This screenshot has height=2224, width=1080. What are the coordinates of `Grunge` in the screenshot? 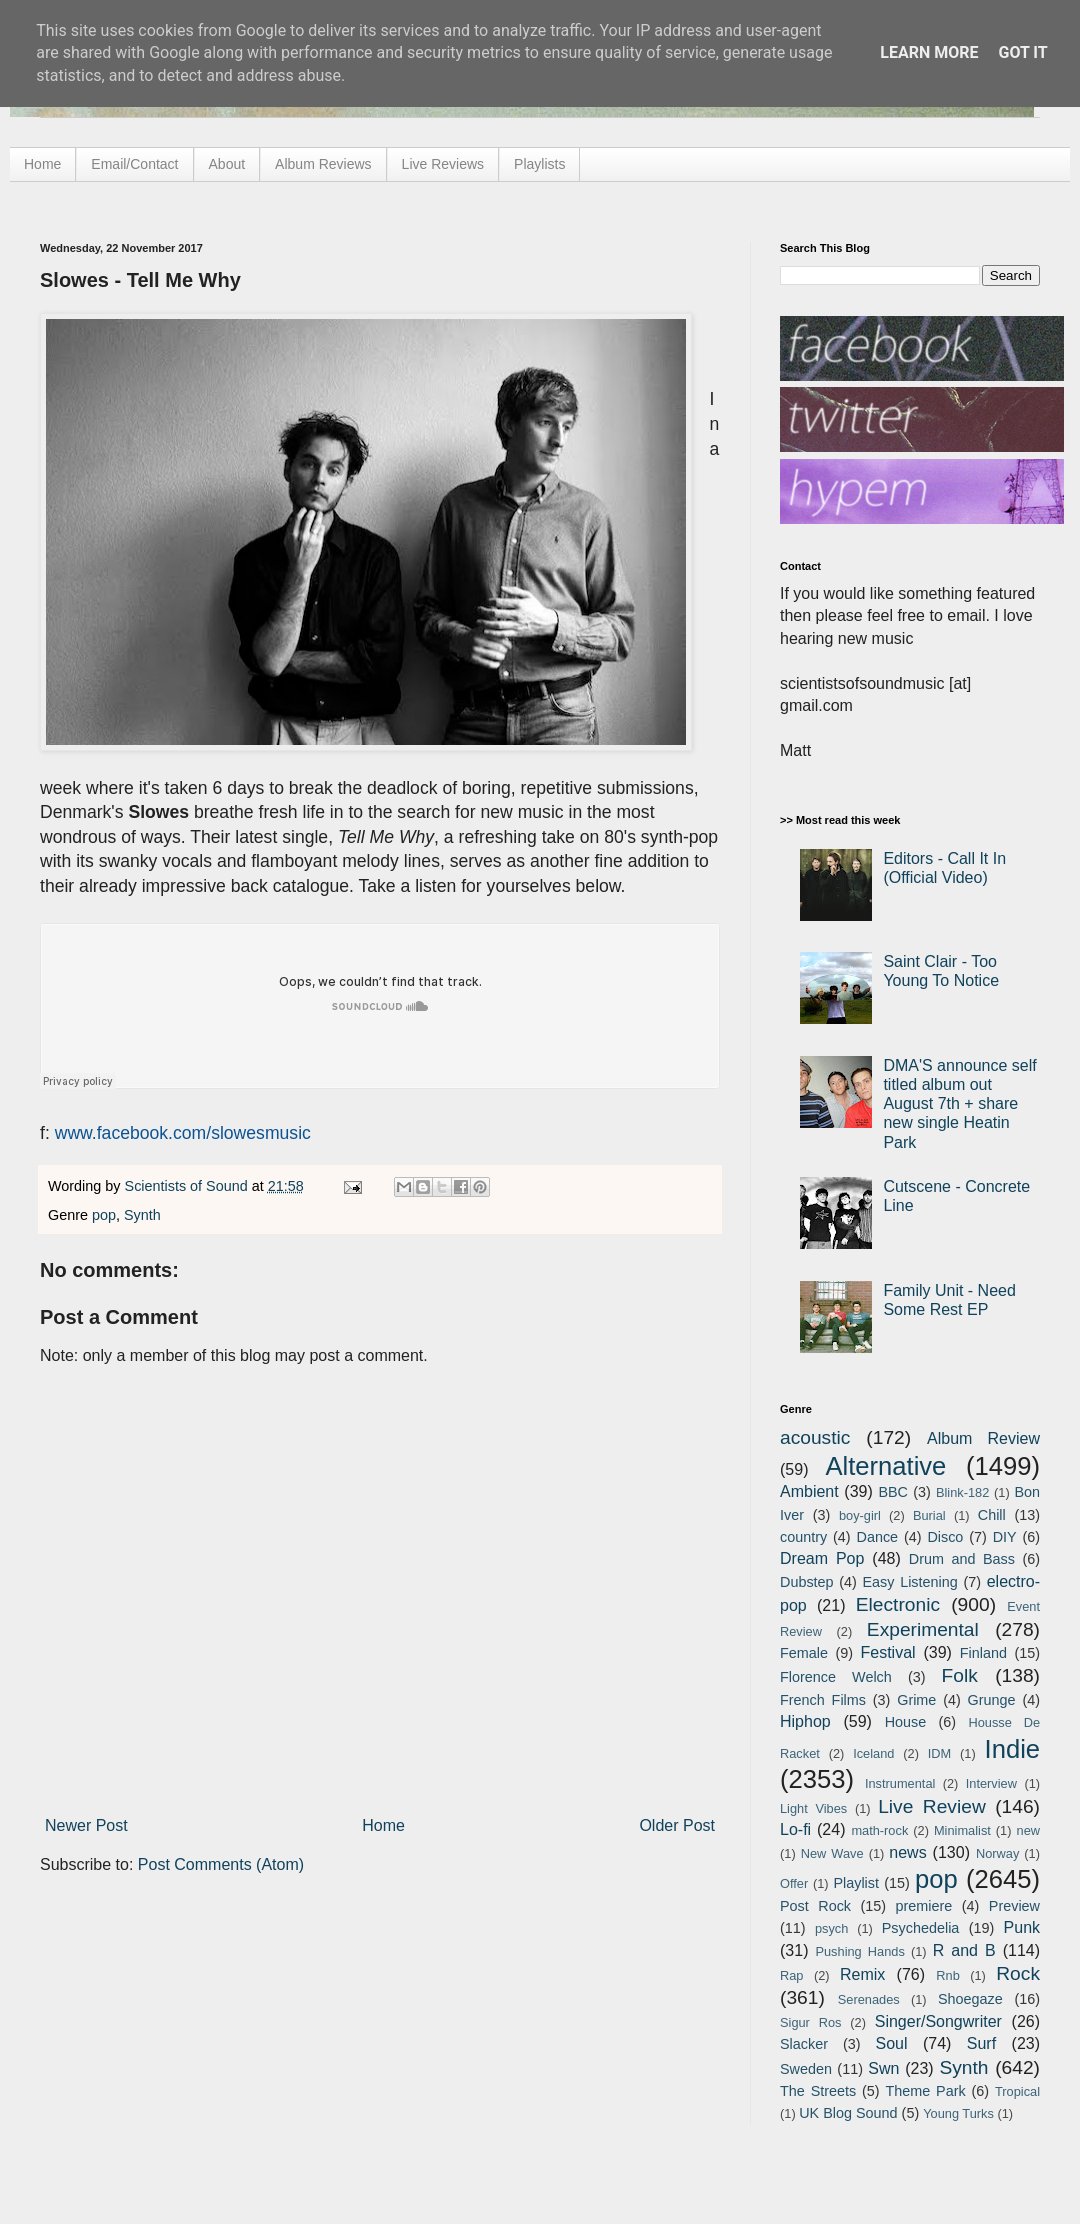 It's located at (992, 1700).